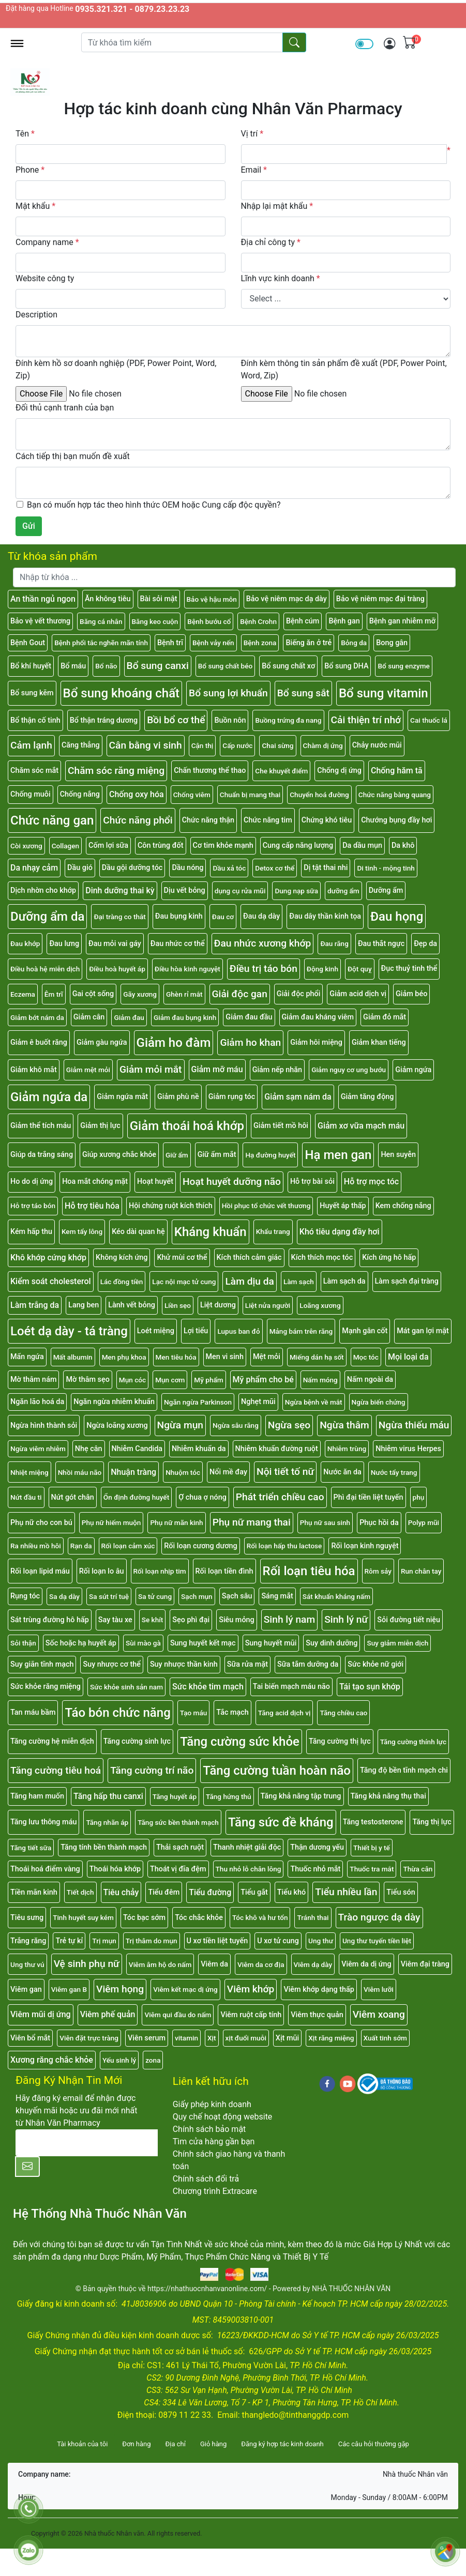  I want to click on Tăng huyết áp, so click(175, 1796).